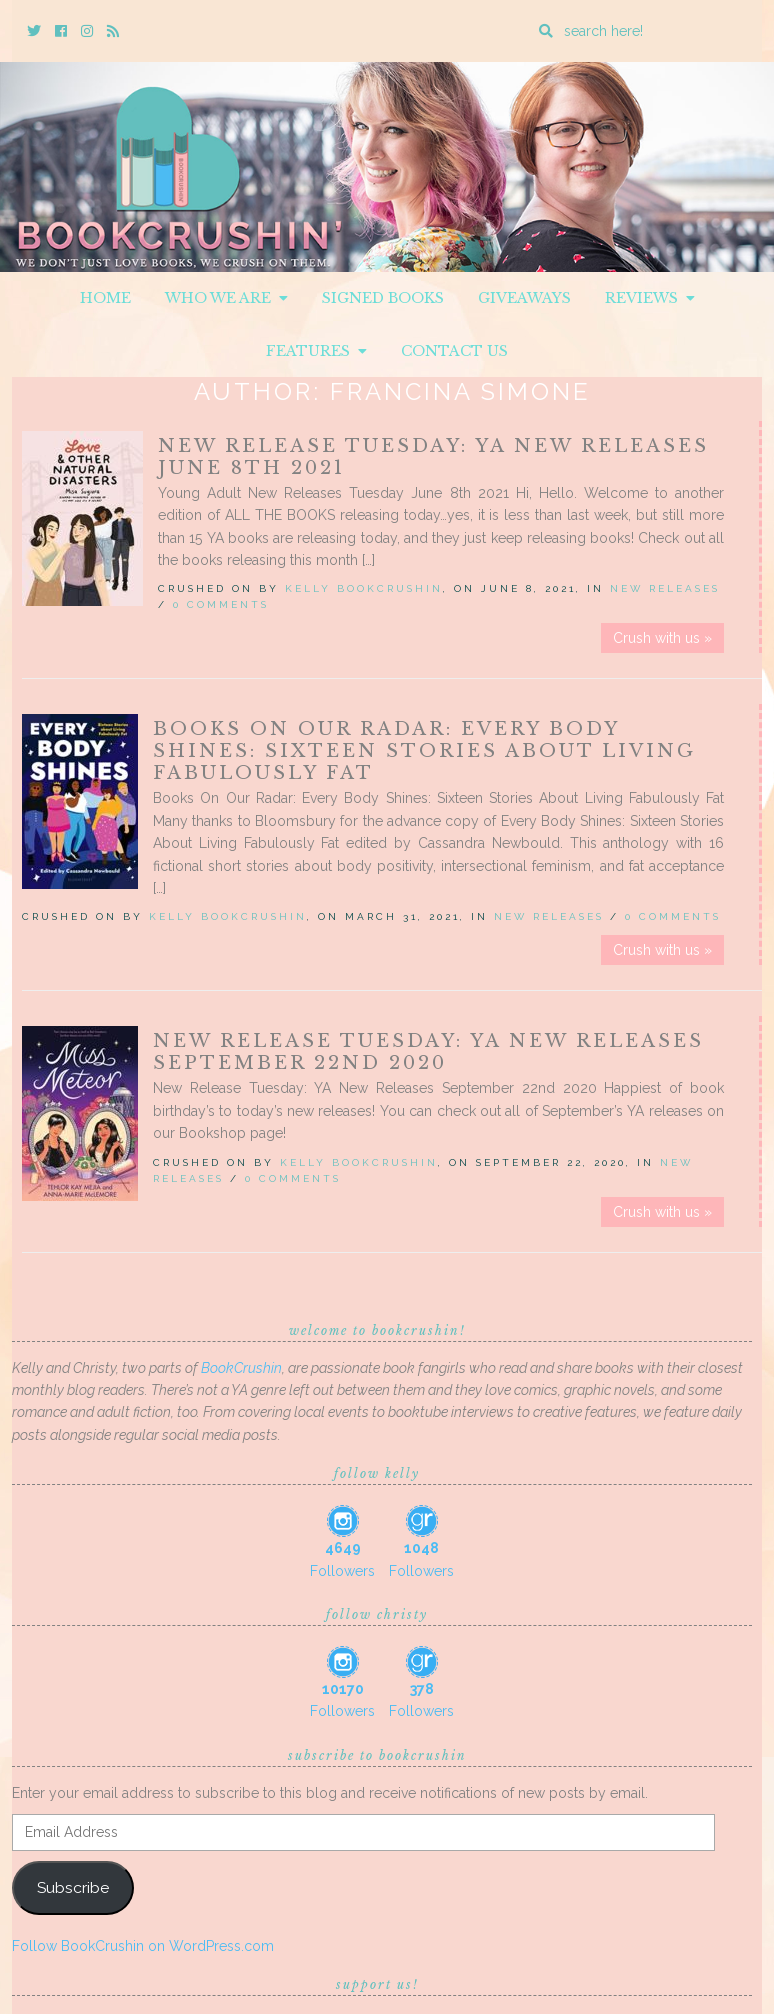 The image size is (774, 2014). What do you see at coordinates (428, 1052) in the screenshot?
I see `New Release Tuesday: YA New Releases September 22nd 2020` at bounding box center [428, 1052].